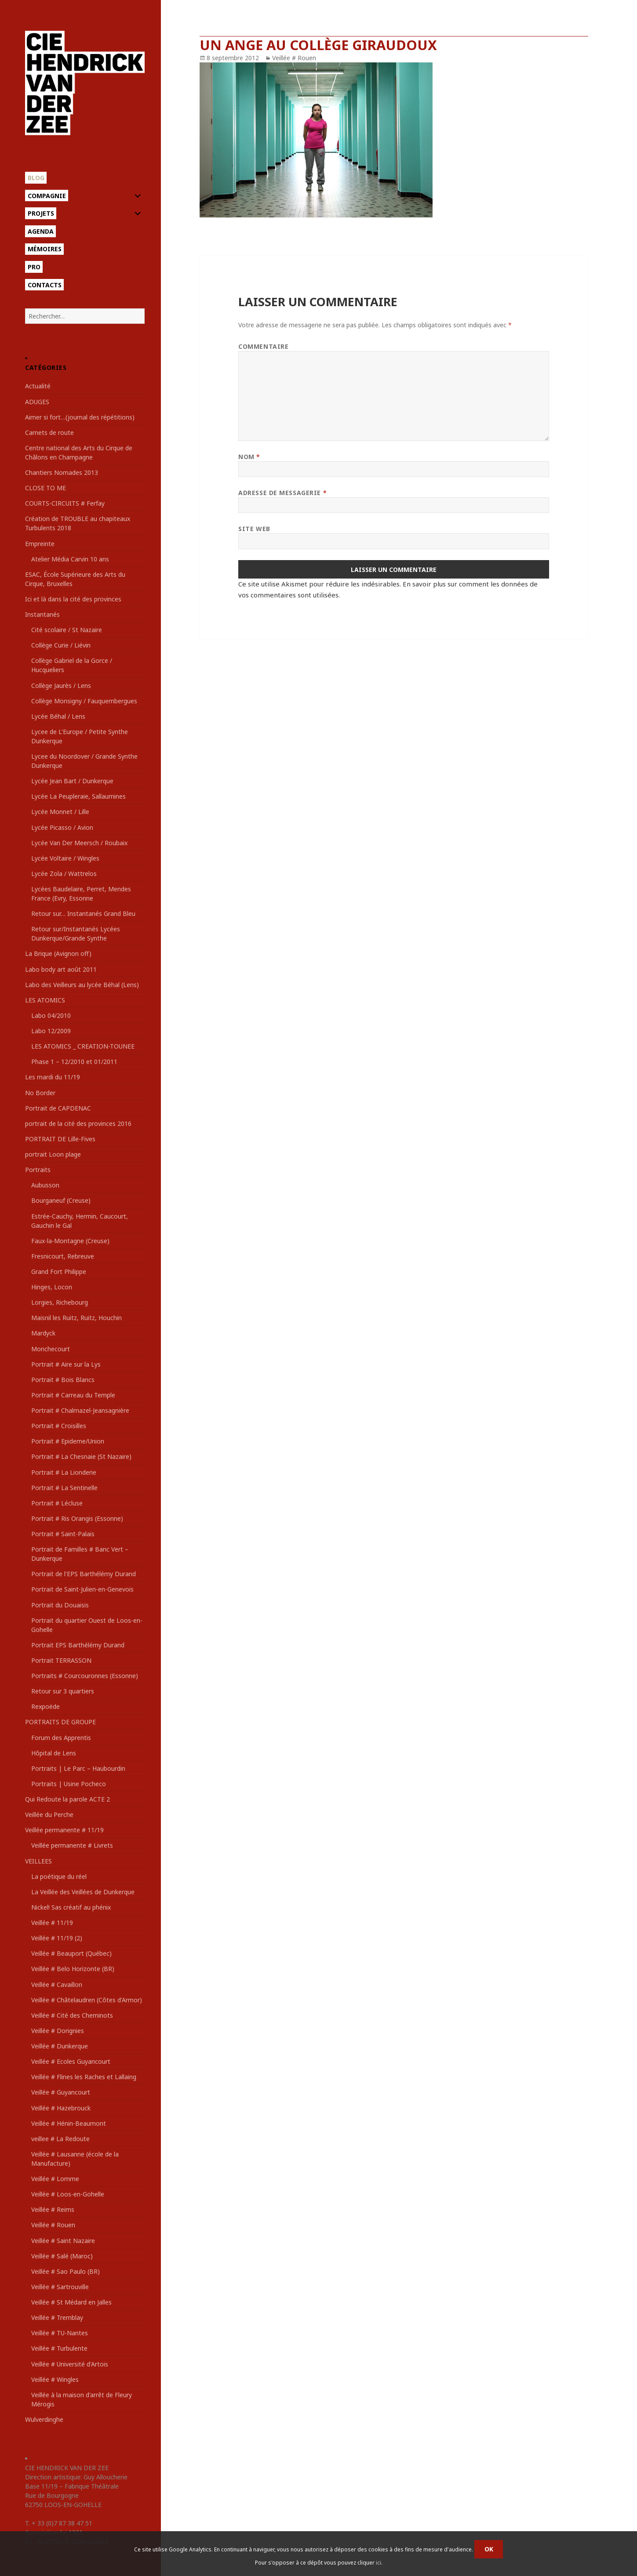 The image size is (637, 2576). What do you see at coordinates (77, 1645) in the screenshot?
I see `Portrait EPS Barthélémy Durand` at bounding box center [77, 1645].